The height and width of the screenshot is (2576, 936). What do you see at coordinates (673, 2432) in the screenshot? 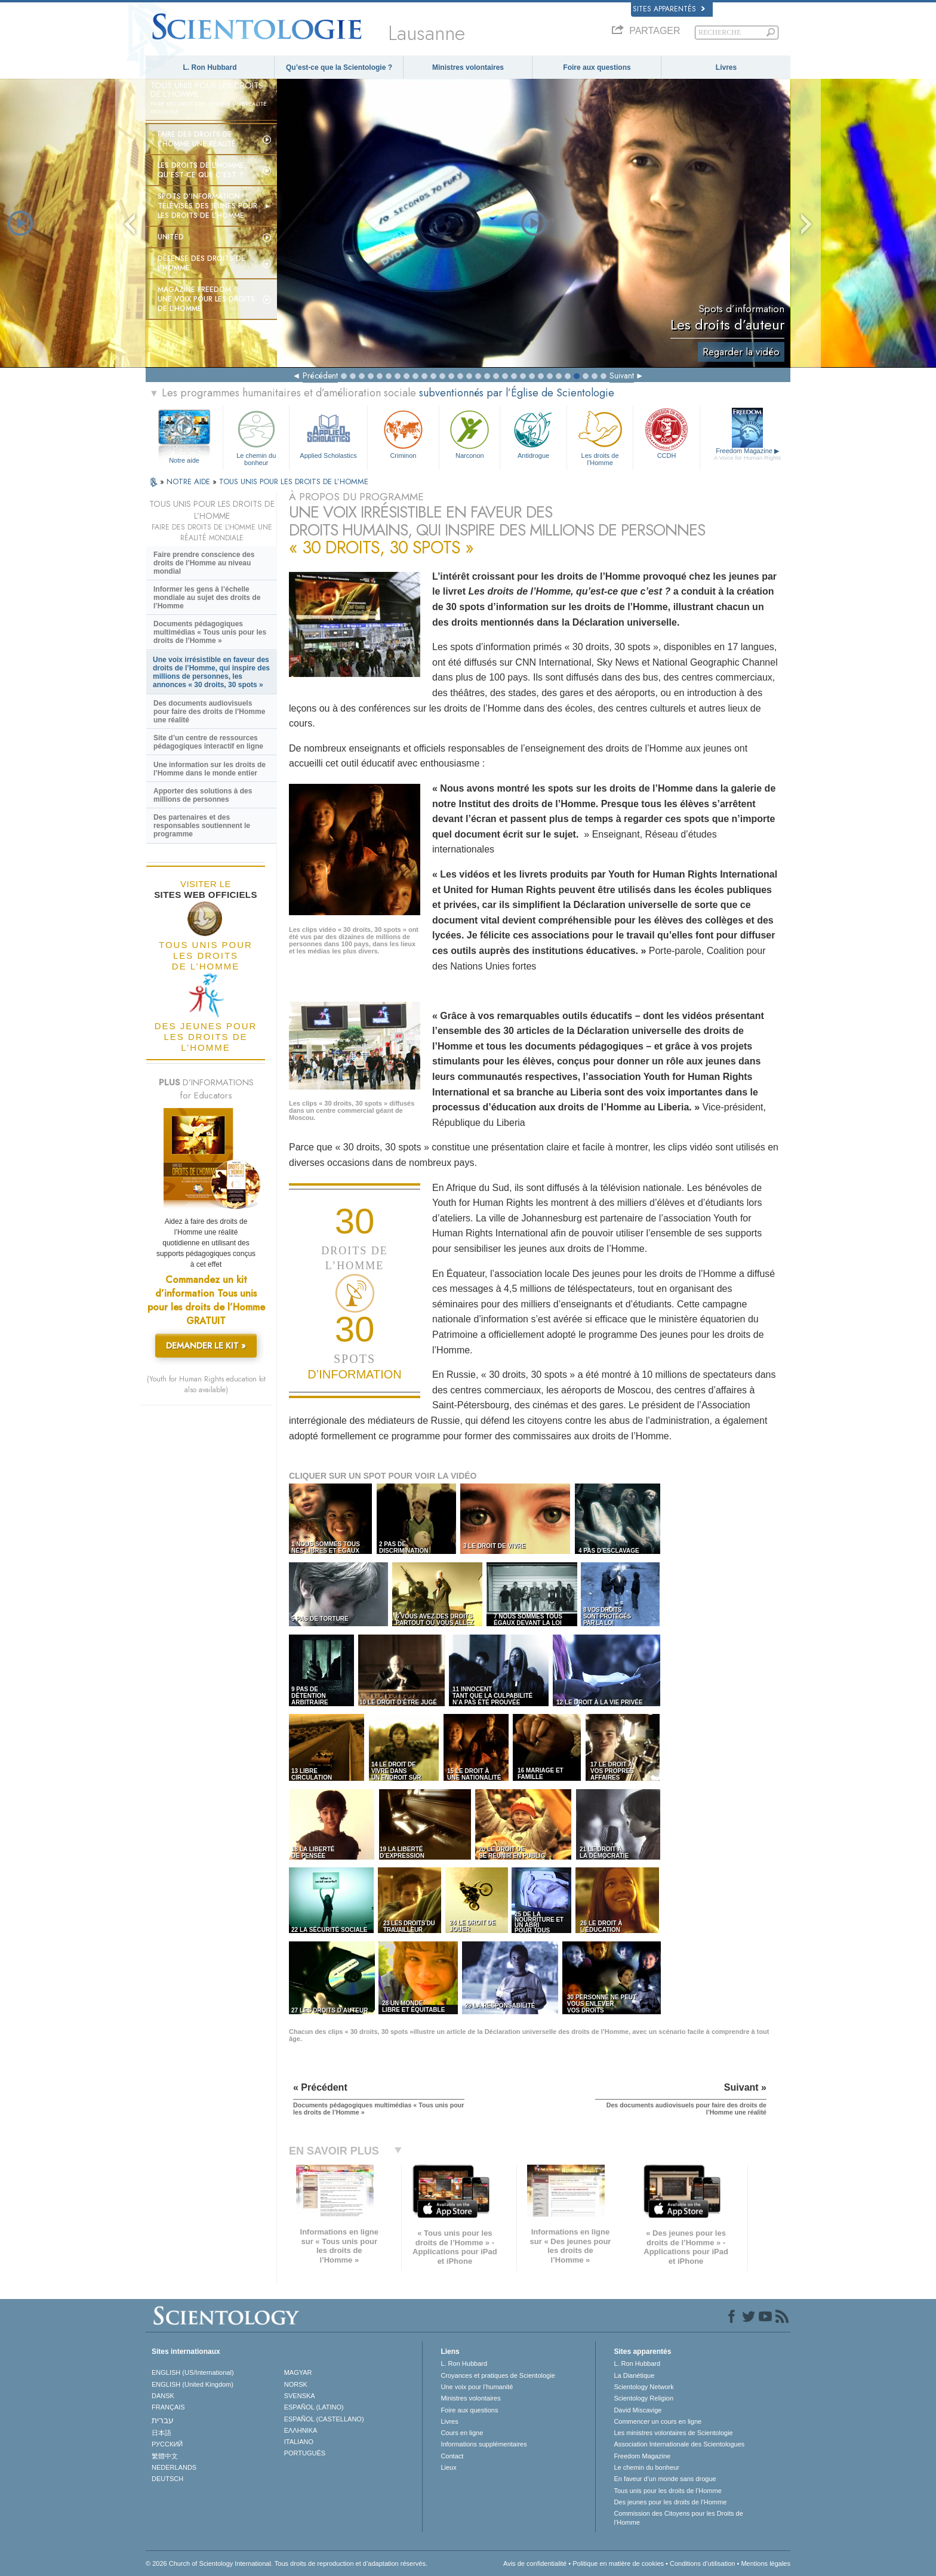
I see `Les ministres volontaires de Scientologie` at bounding box center [673, 2432].